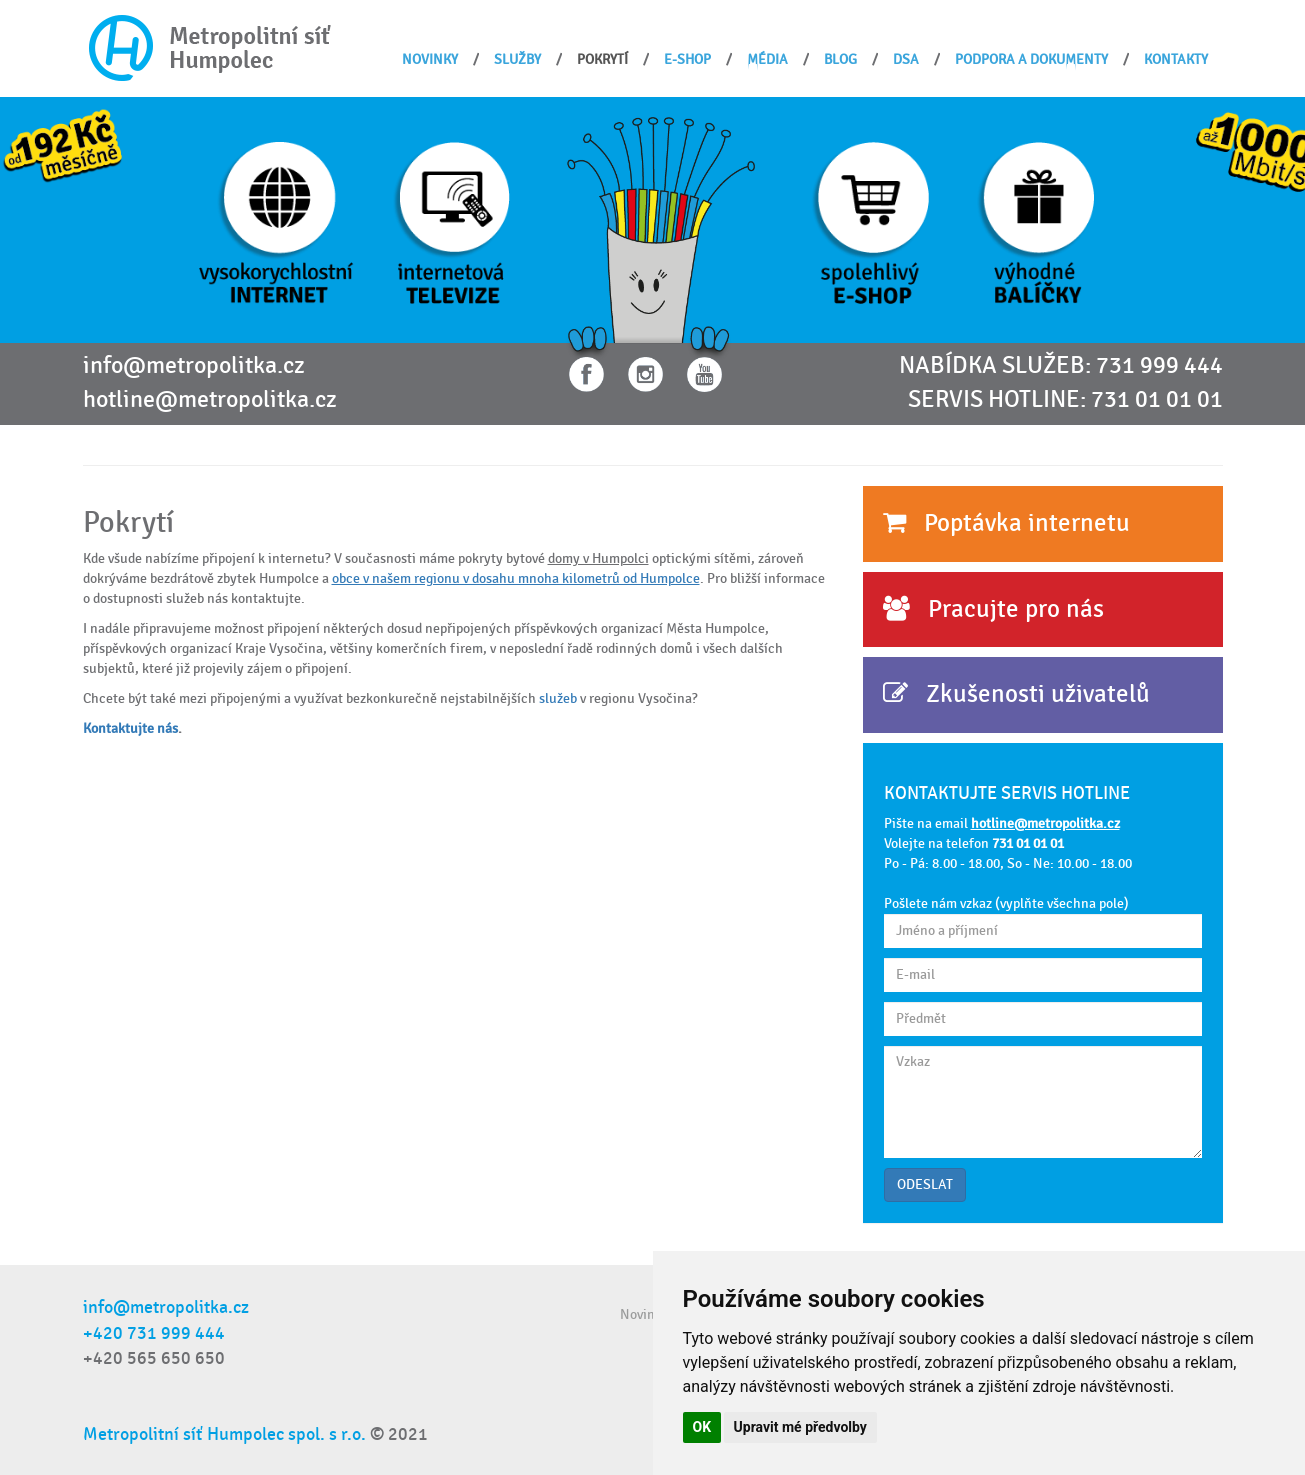 The image size is (1305, 1475). I want to click on Upravit mé předvolby [button], so click(800, 1427).